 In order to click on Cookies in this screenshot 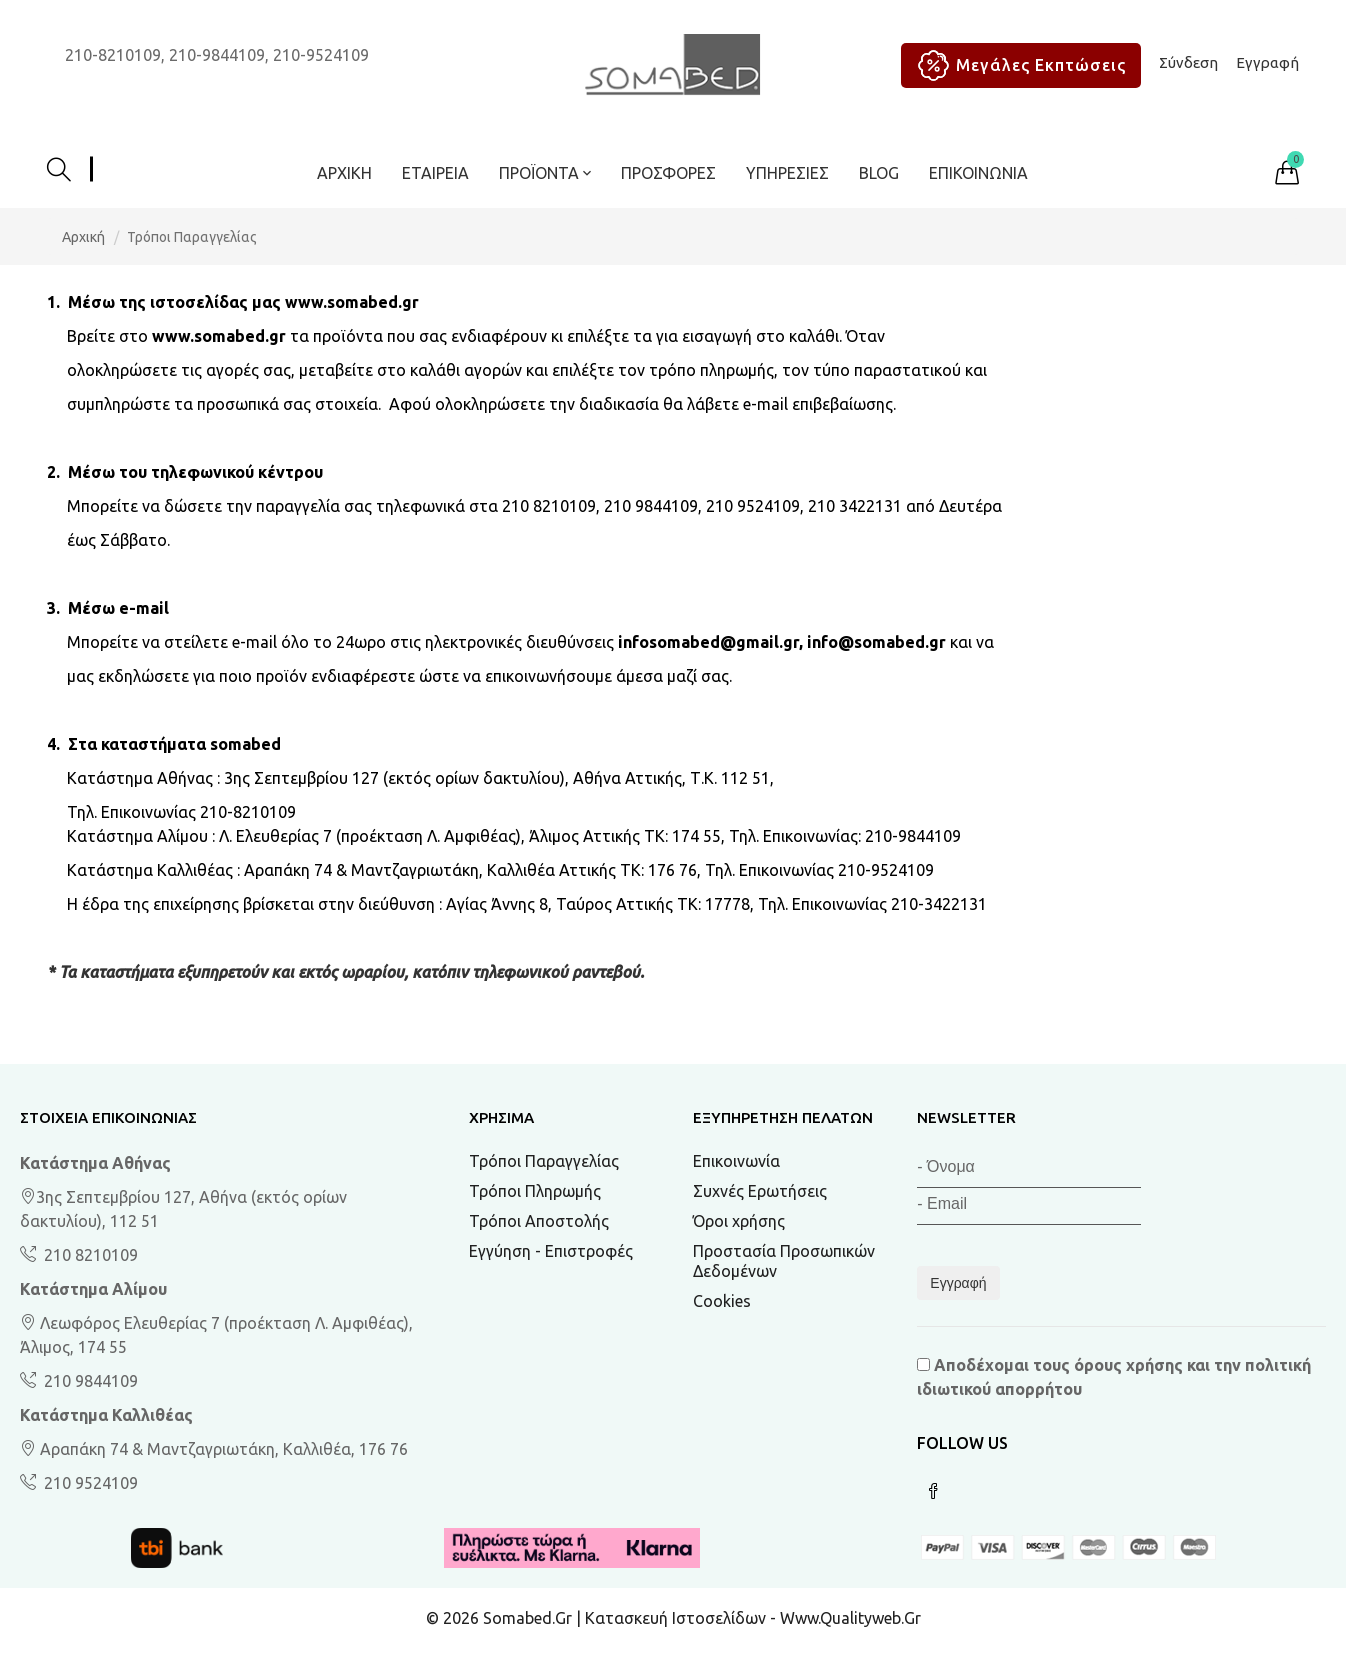, I will do `click(722, 1301)`.